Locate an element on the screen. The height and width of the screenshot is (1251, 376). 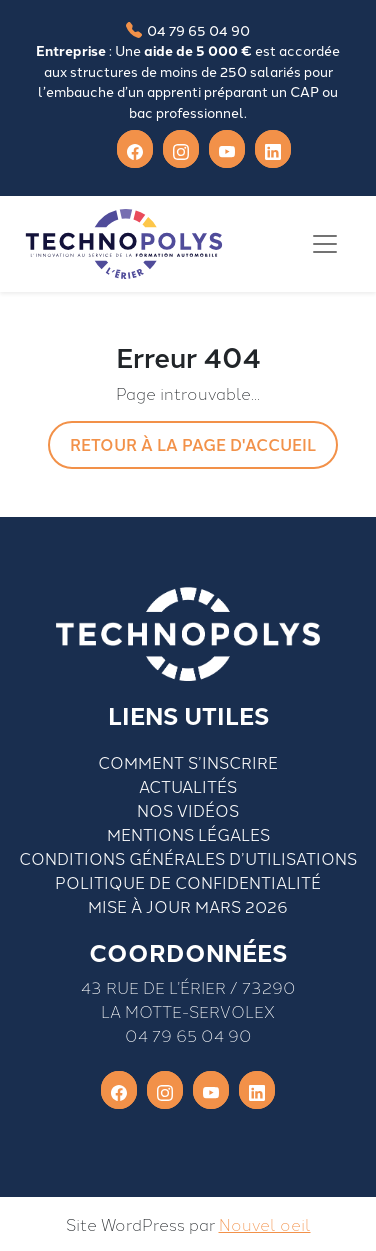
[Toggle navigation] is located at coordinates (325, 244).